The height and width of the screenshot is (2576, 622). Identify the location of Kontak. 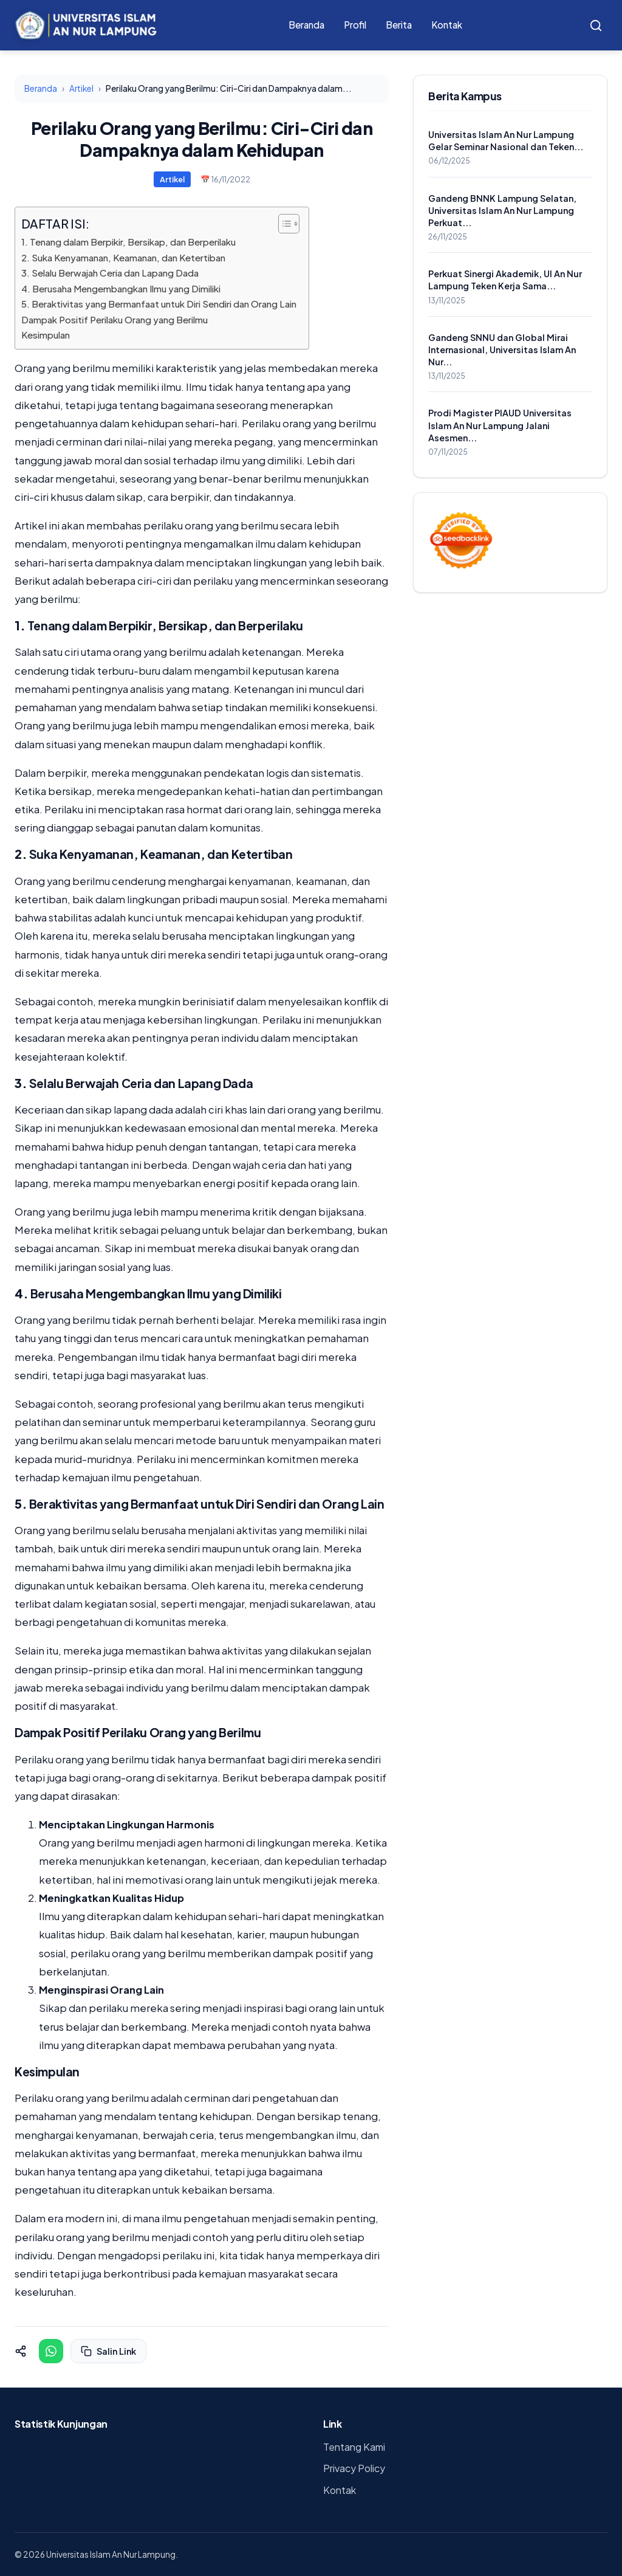
(446, 24).